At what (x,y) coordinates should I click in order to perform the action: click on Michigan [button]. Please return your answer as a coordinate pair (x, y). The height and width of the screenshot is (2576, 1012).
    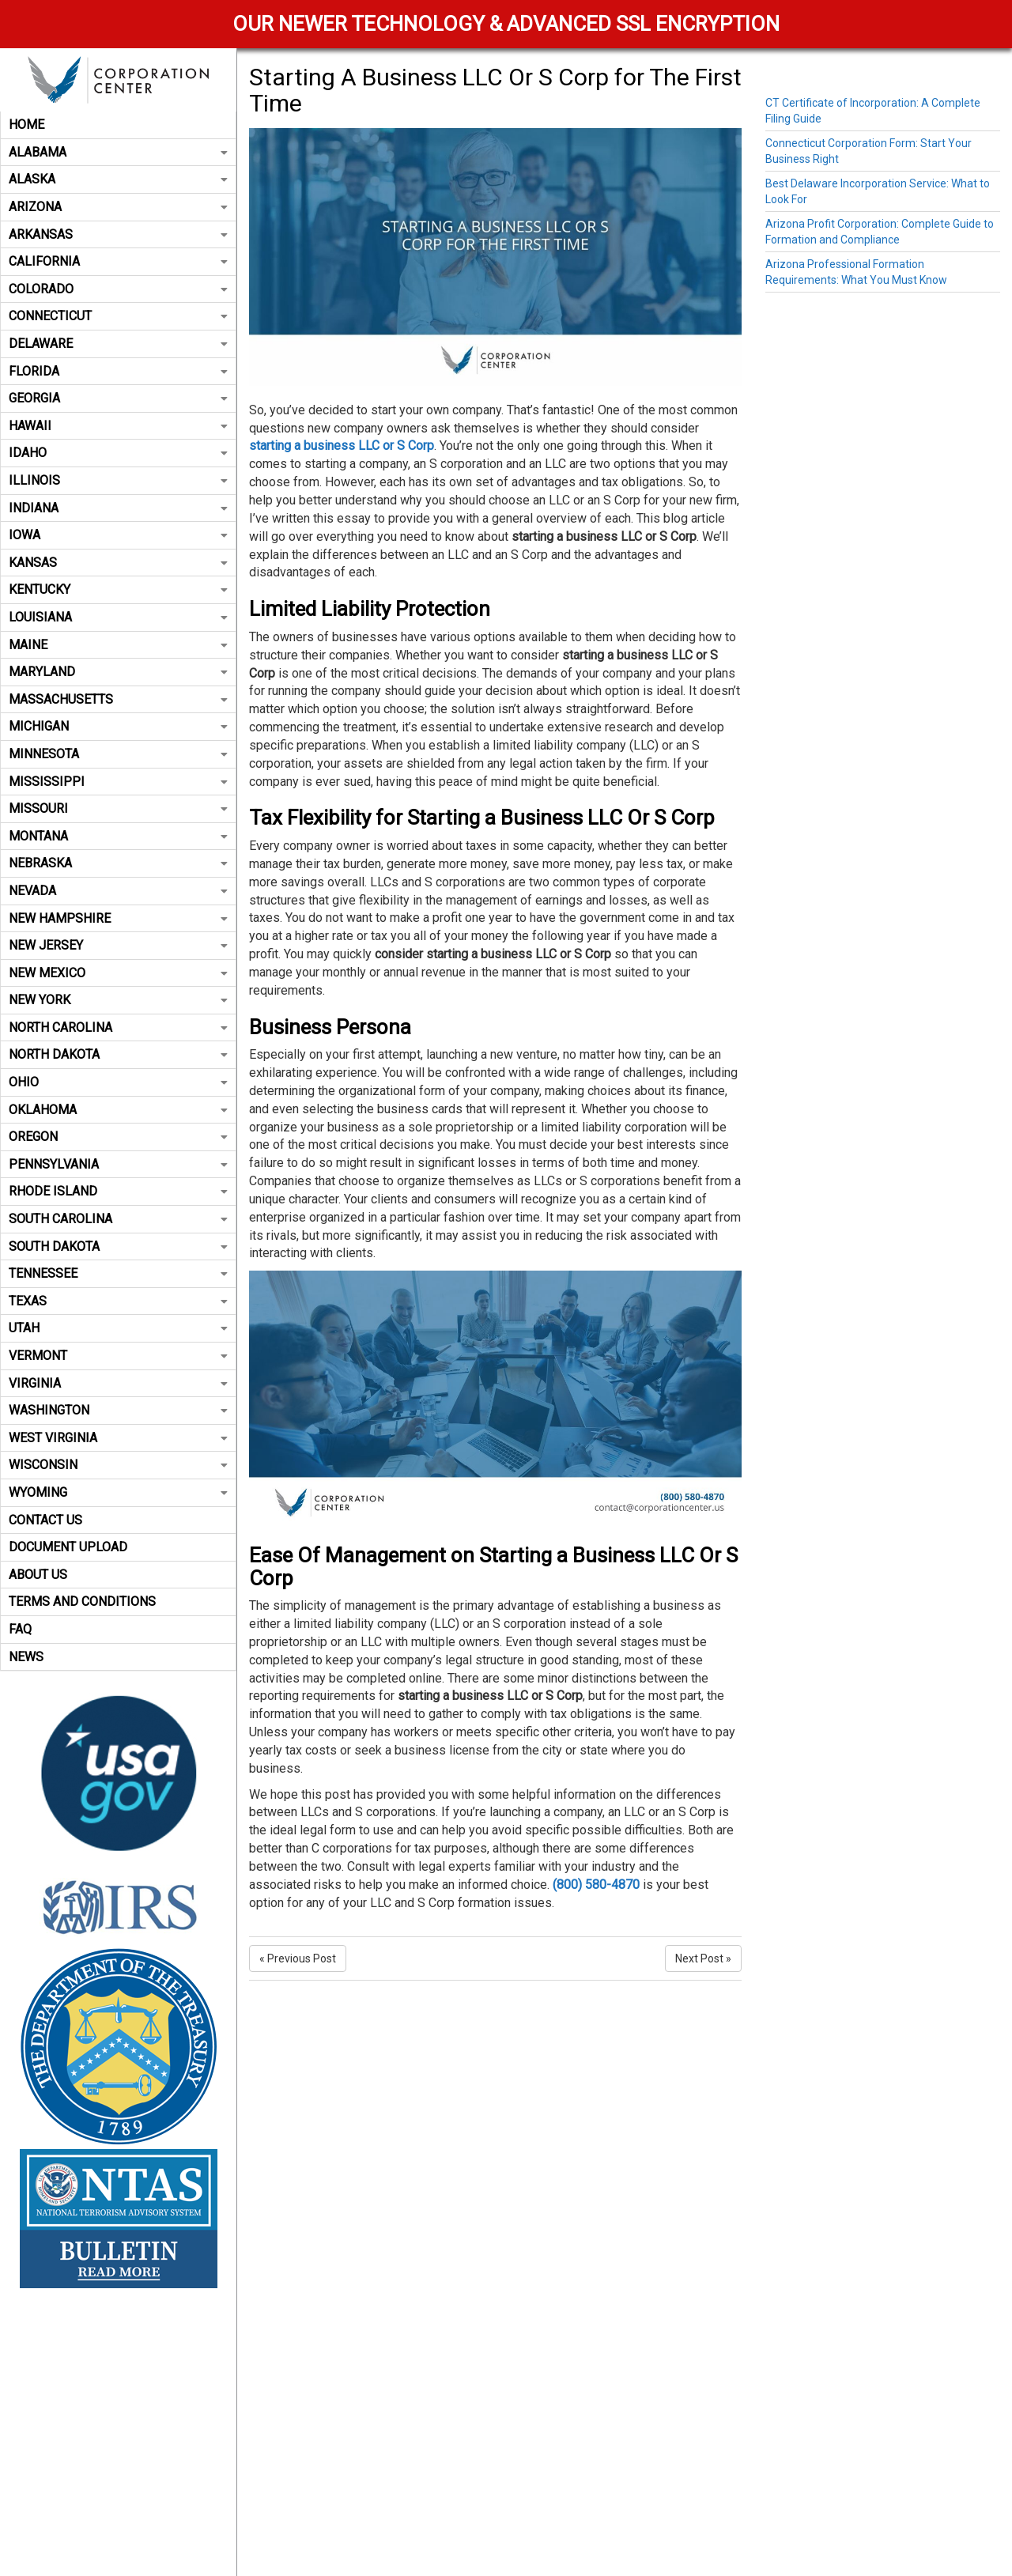
    Looking at the image, I should click on (118, 726).